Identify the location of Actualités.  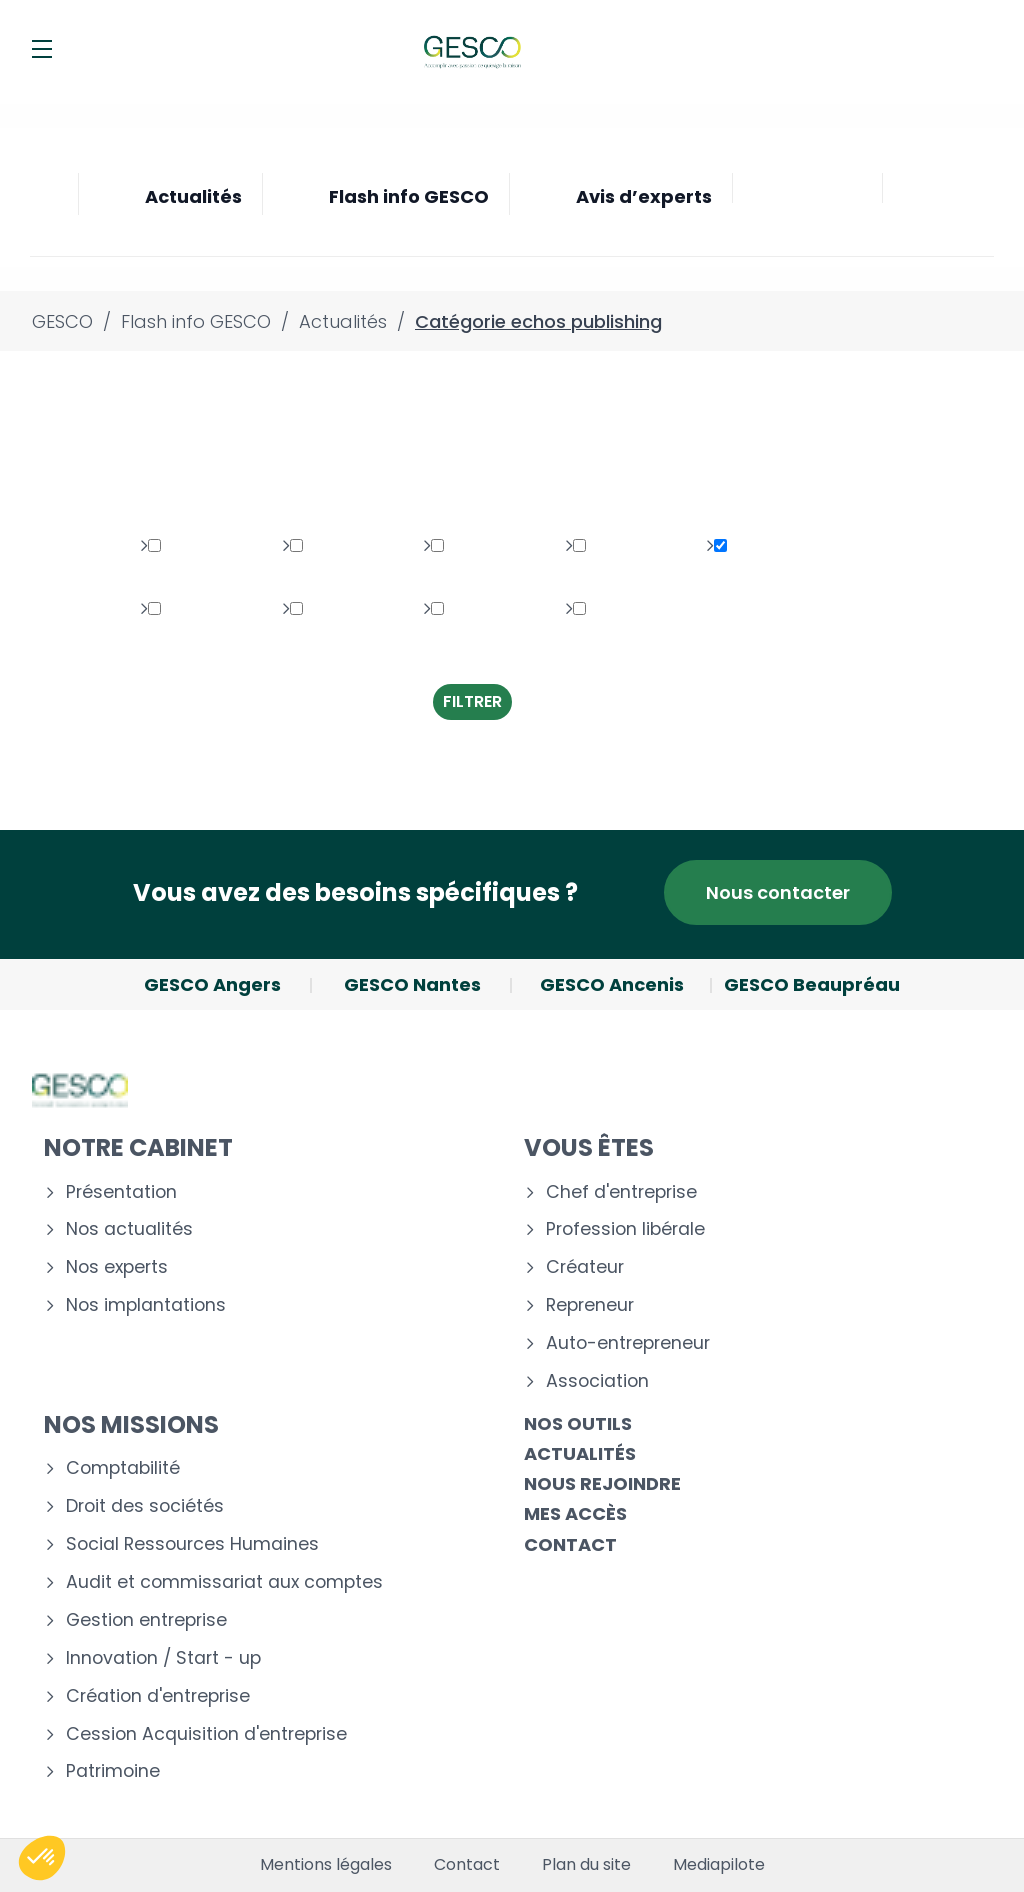
(580, 1453).